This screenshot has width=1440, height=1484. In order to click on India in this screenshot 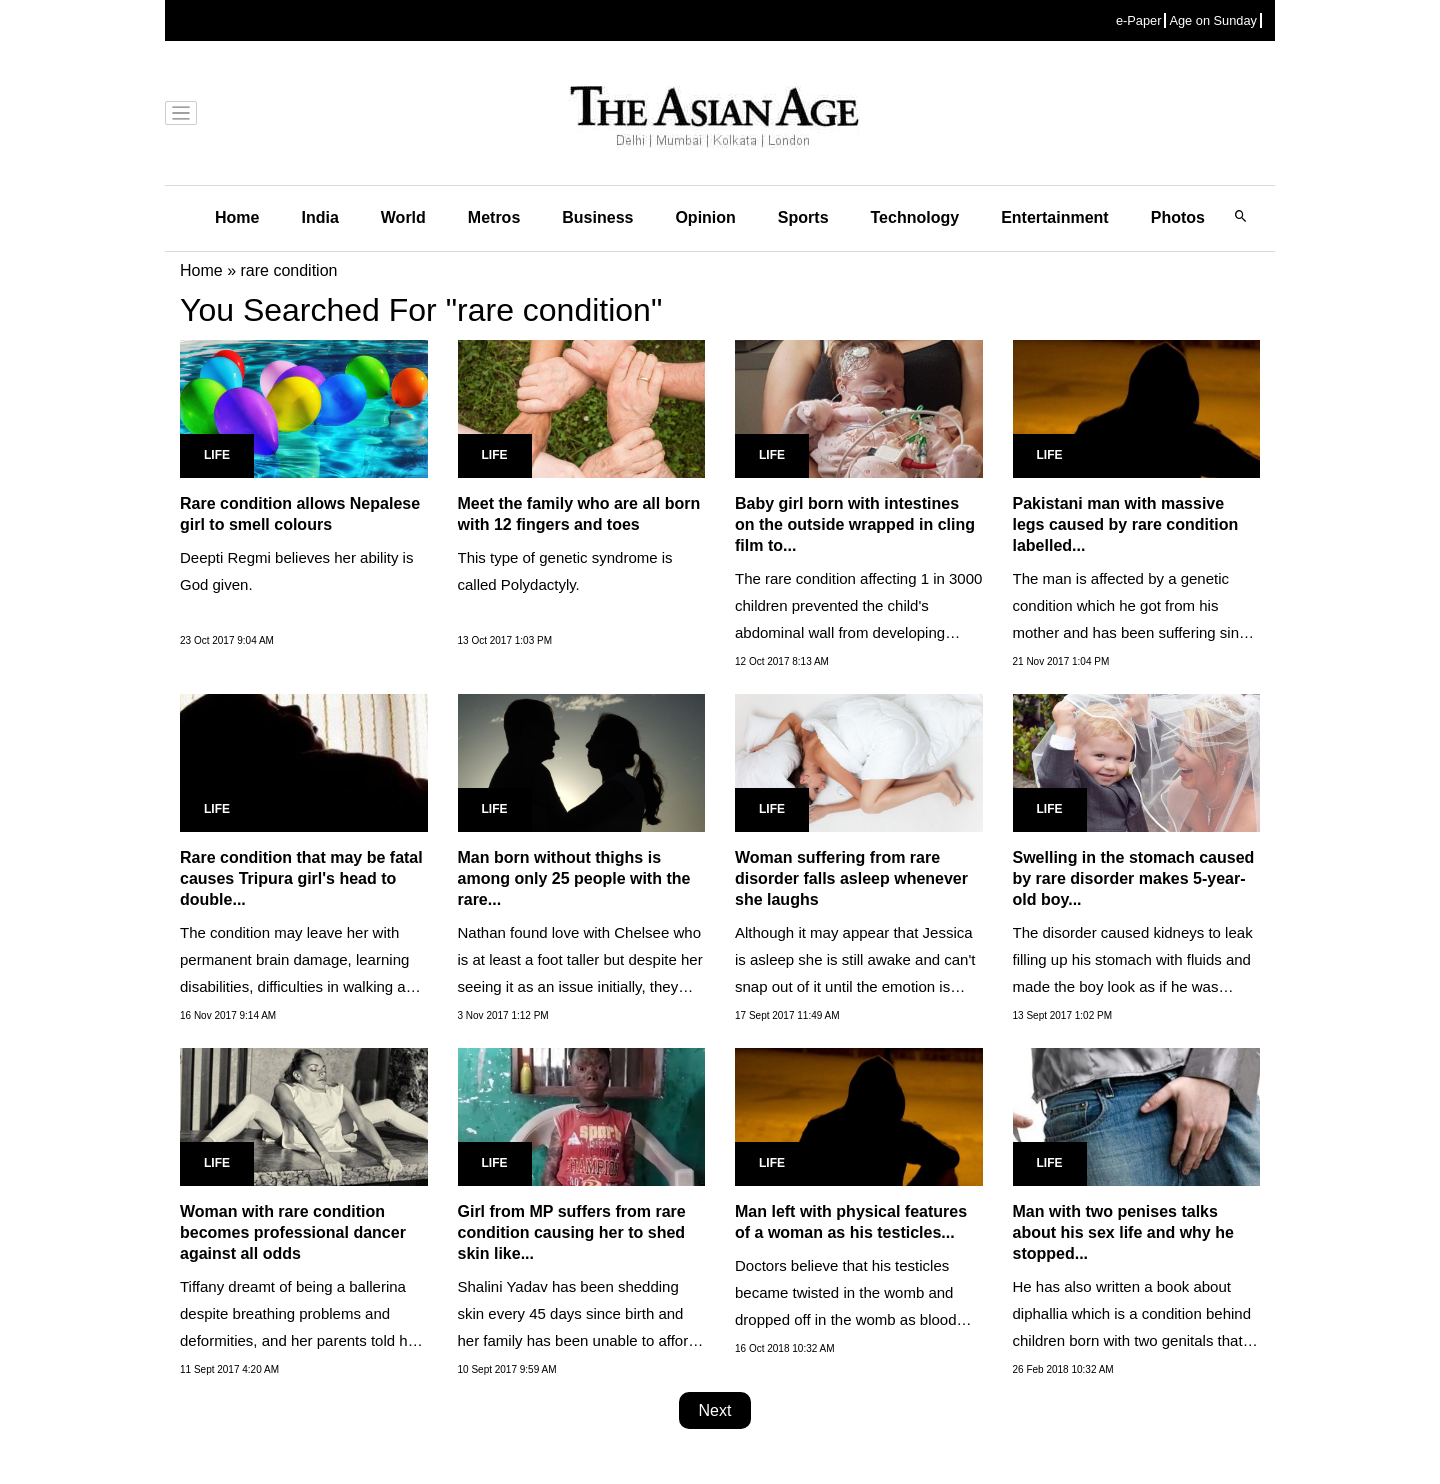, I will do `click(319, 217)`.